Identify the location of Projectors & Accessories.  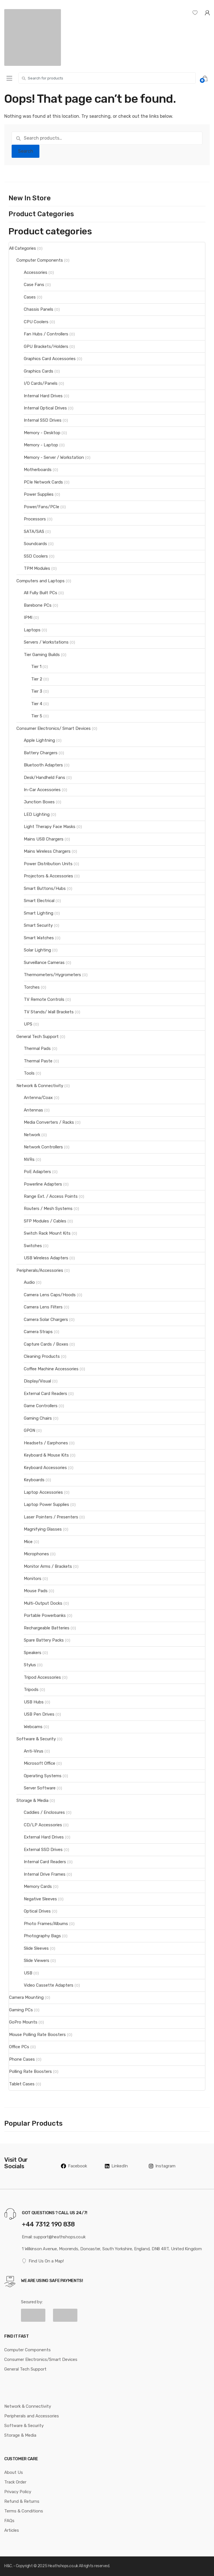
(48, 876).